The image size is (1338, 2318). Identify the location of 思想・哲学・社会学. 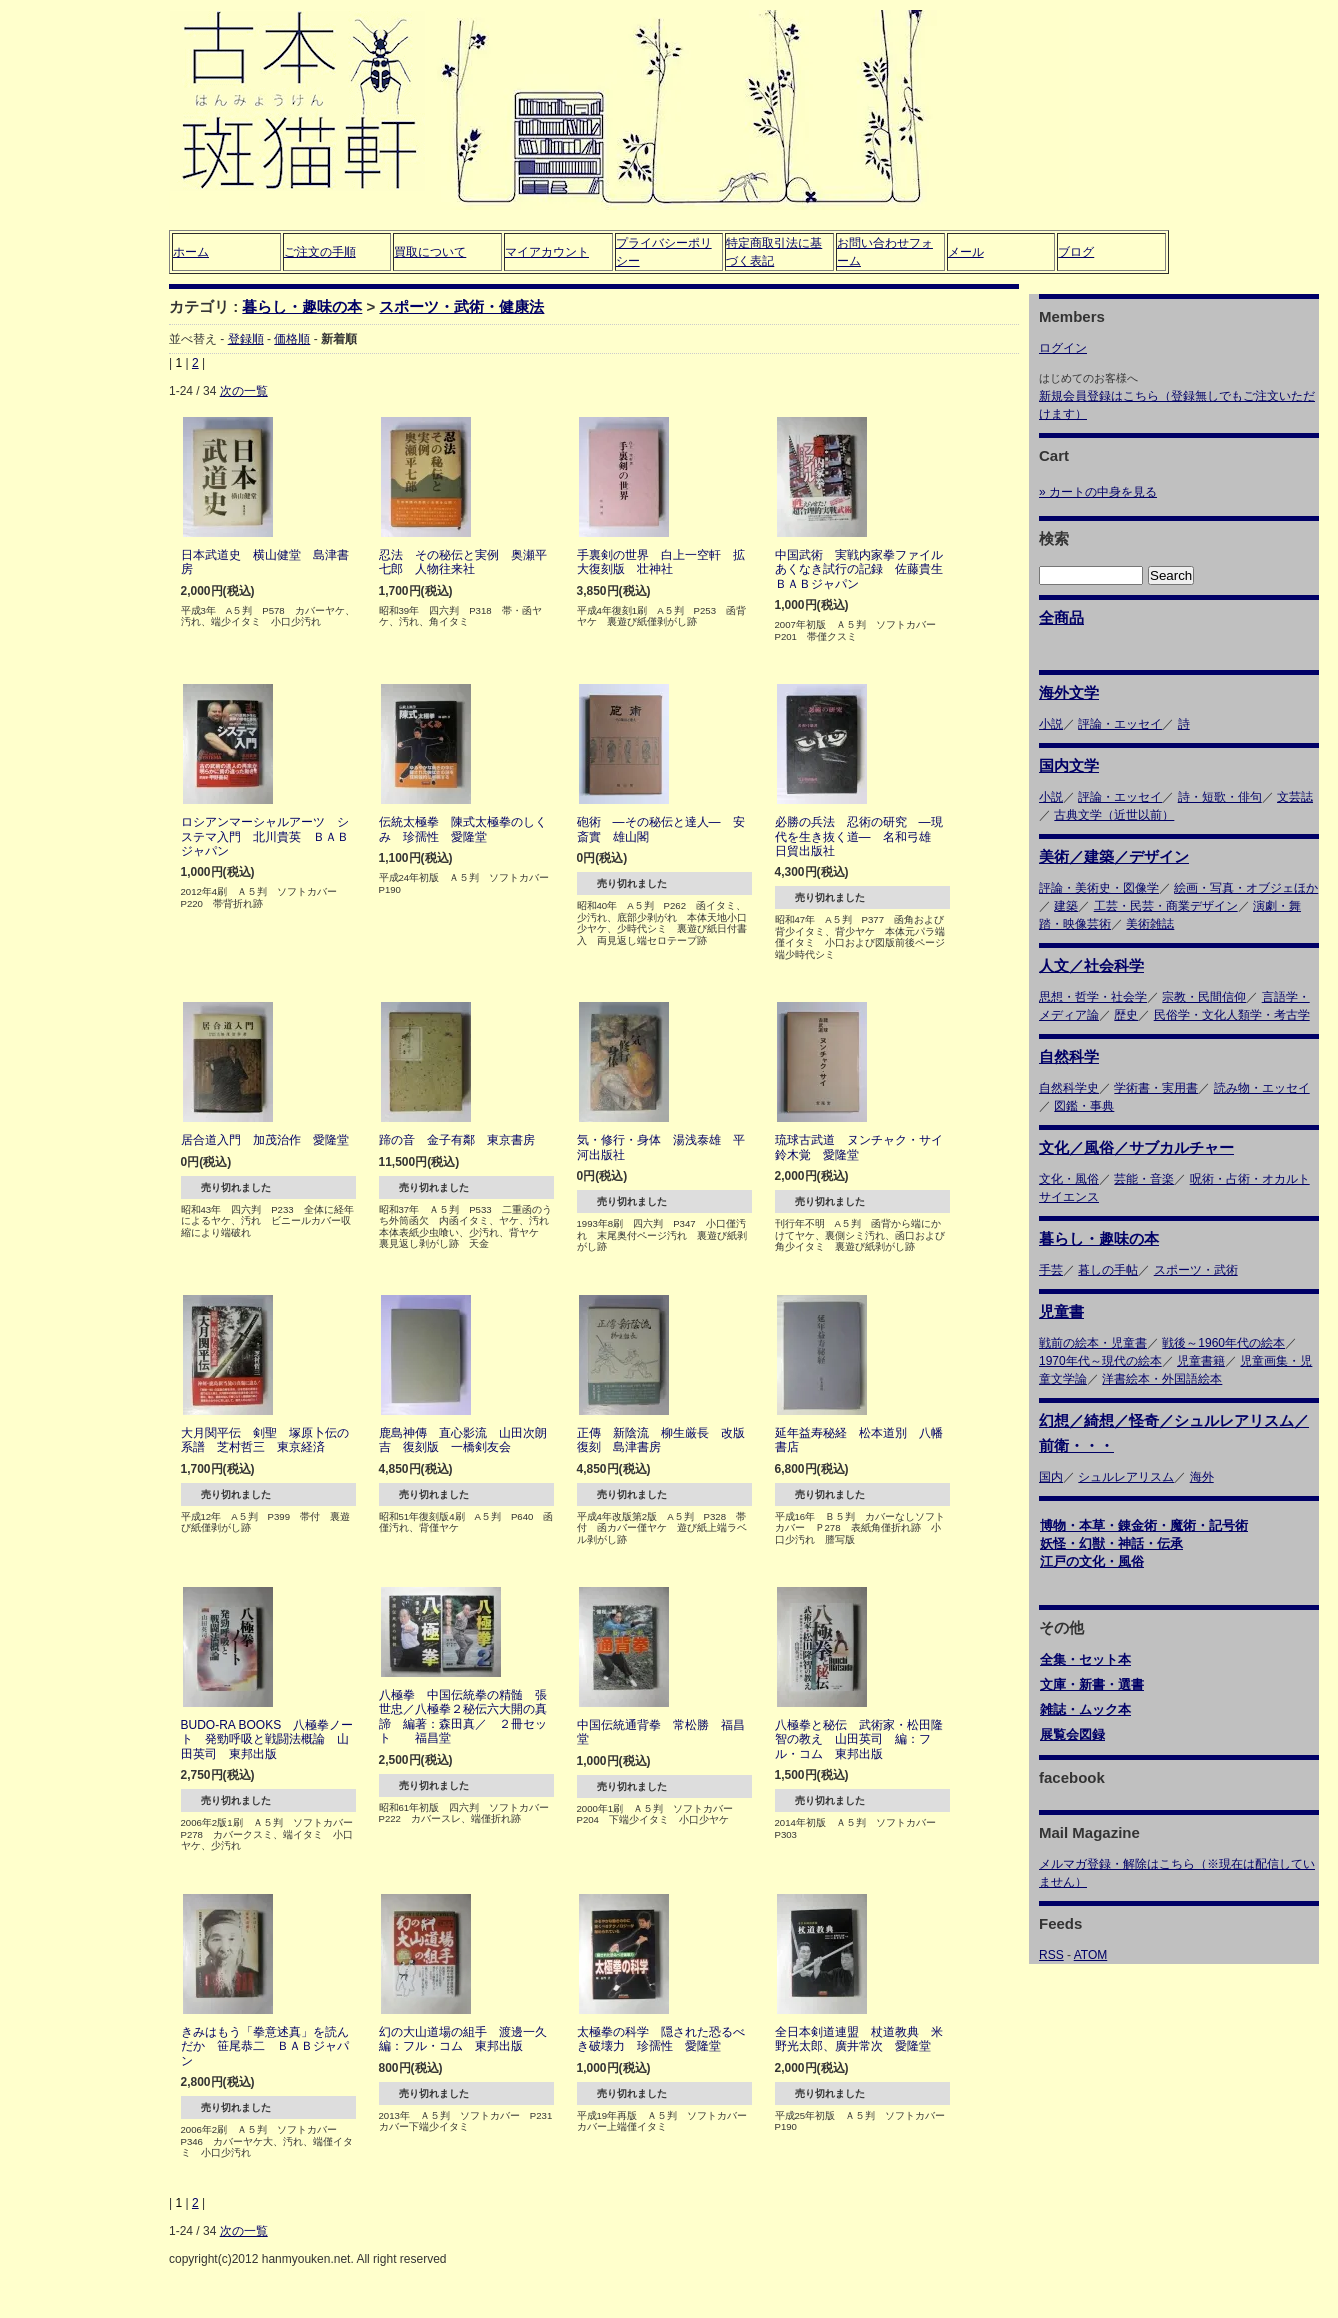
(1093, 997).